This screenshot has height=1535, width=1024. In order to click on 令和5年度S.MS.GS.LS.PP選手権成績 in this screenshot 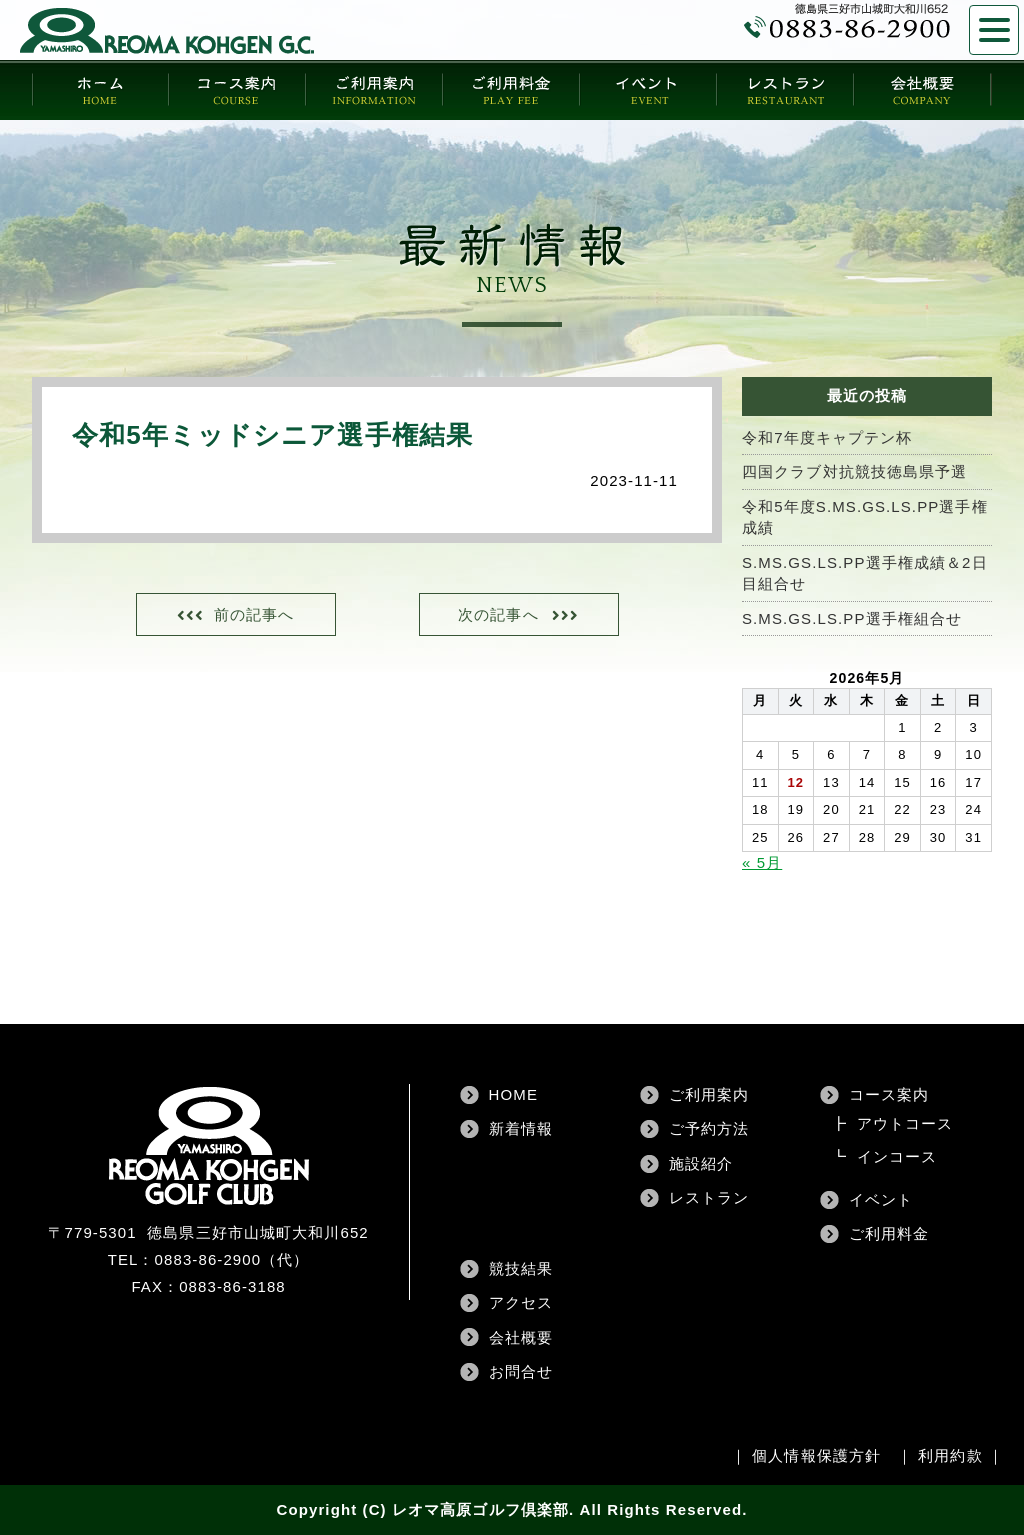, I will do `click(865, 517)`.